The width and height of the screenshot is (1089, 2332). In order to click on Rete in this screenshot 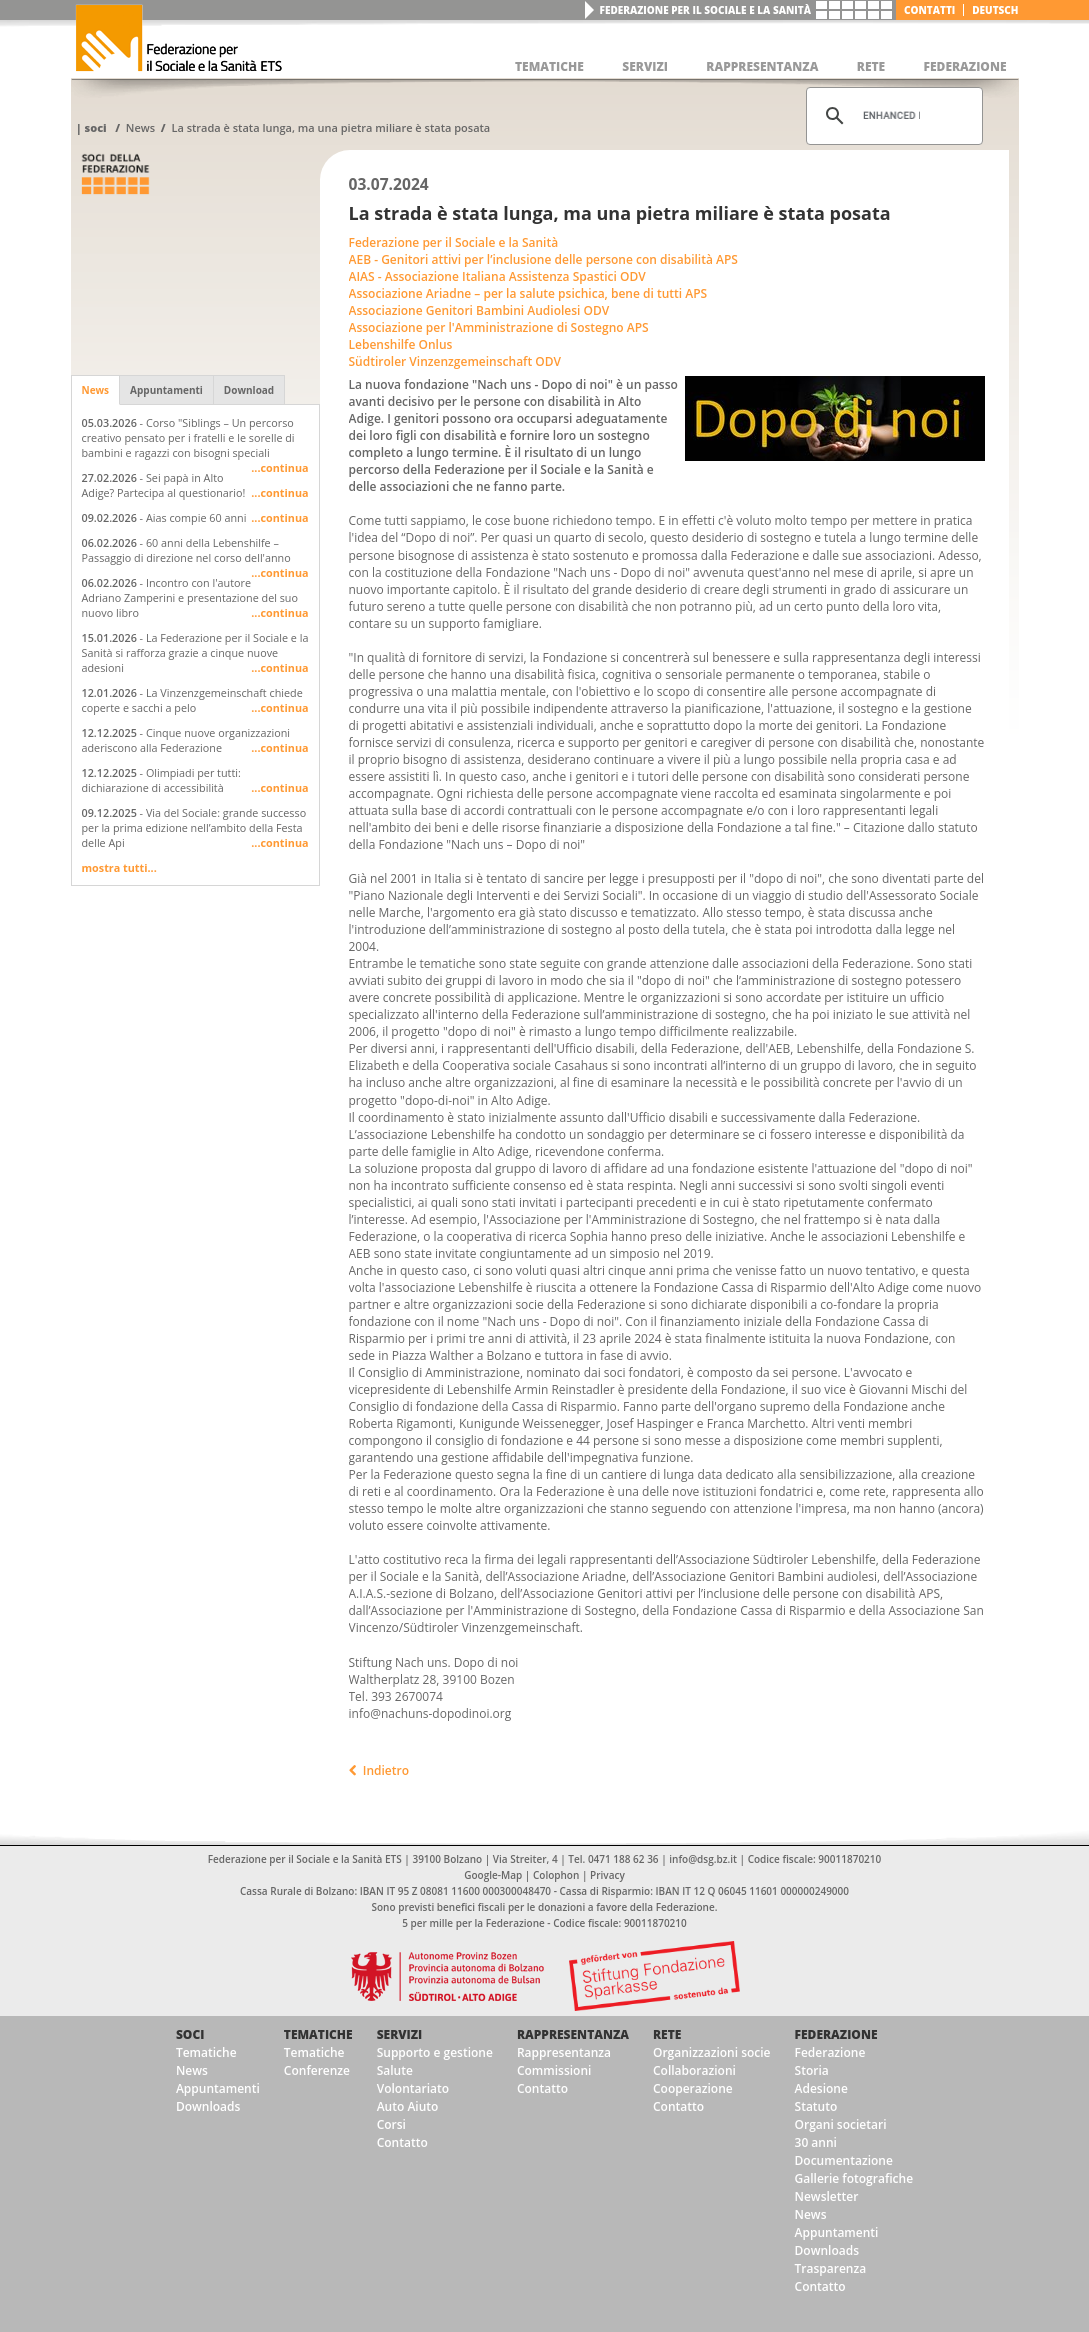, I will do `click(667, 2034)`.